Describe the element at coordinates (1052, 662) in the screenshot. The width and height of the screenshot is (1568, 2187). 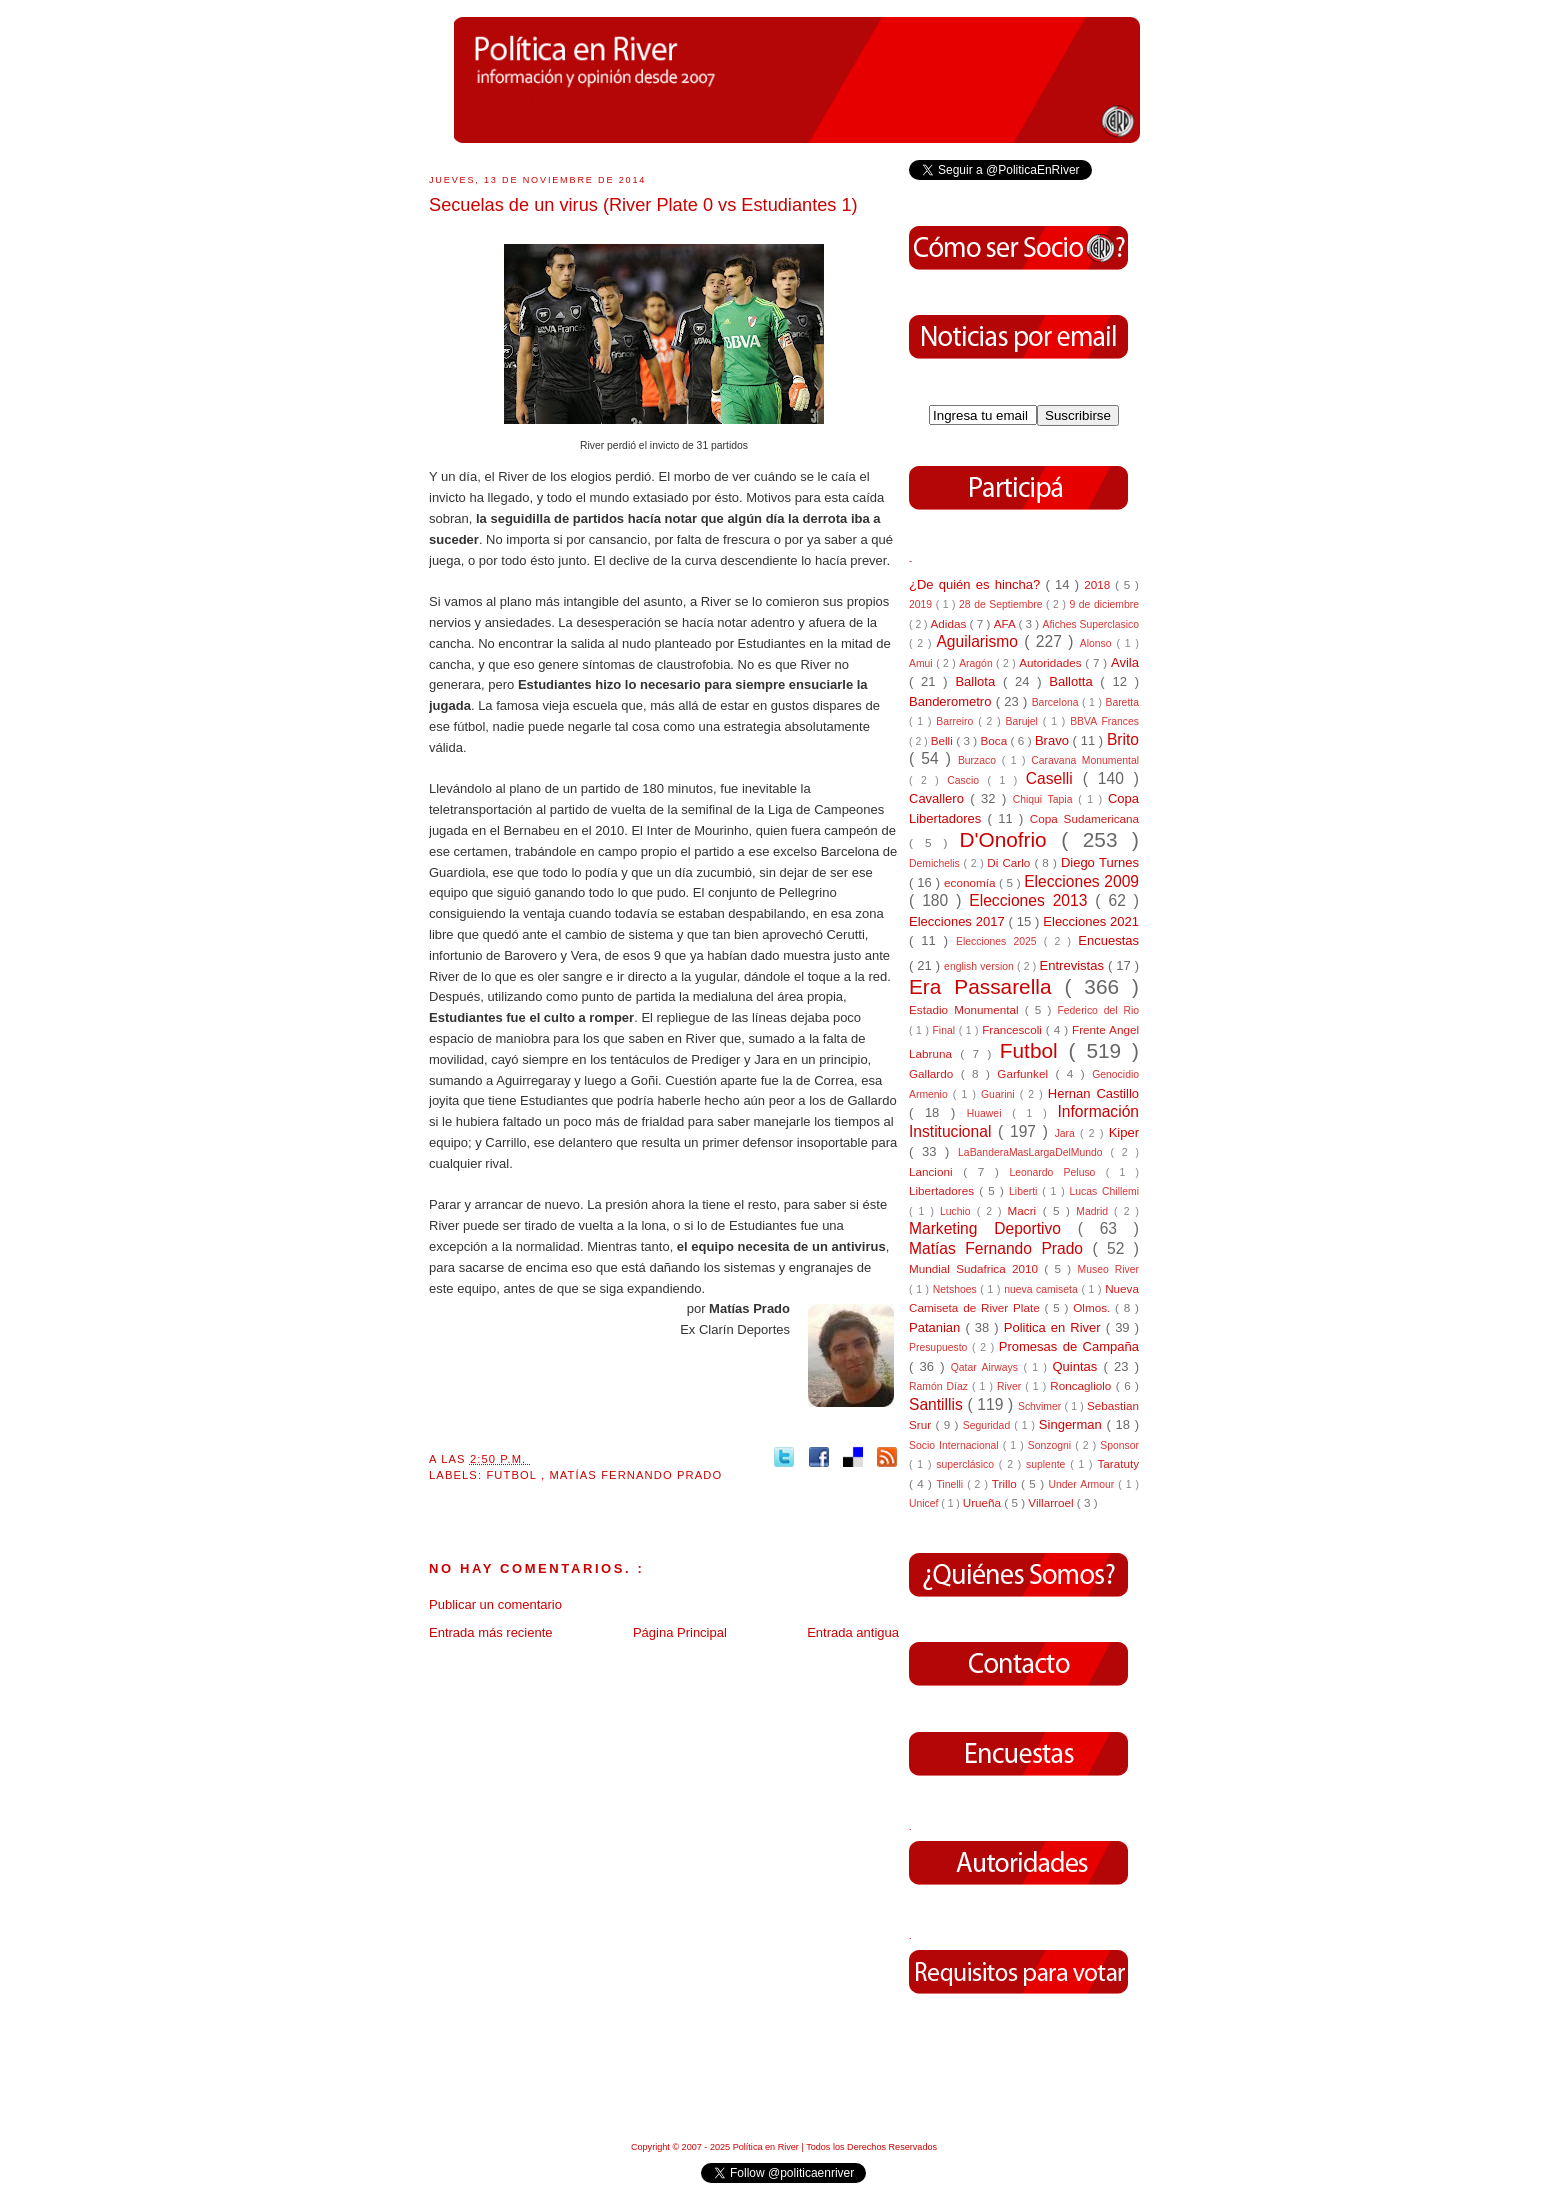
I see `Autoridades` at that location.